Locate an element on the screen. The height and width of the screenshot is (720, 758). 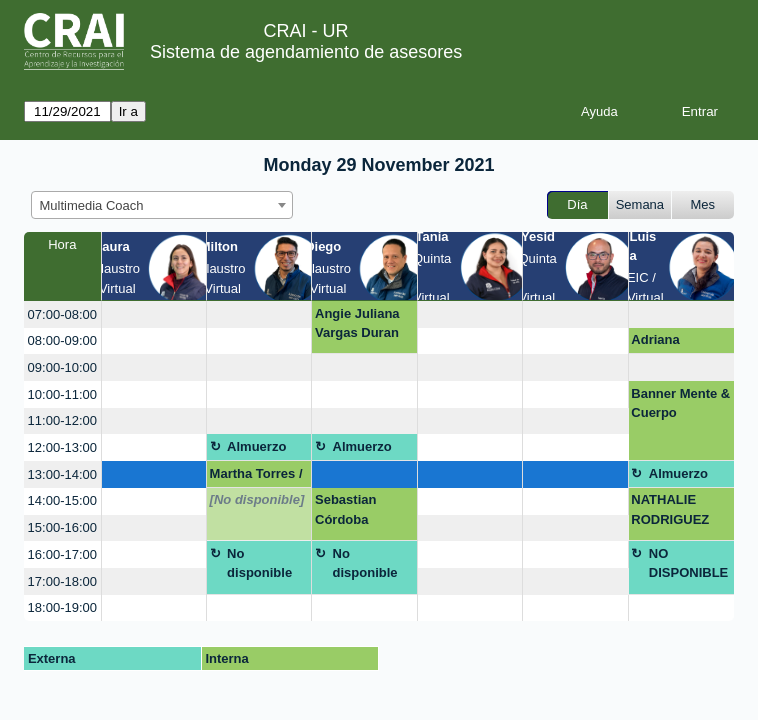
Sebastian Córdoba is located at coordinates (345, 509).